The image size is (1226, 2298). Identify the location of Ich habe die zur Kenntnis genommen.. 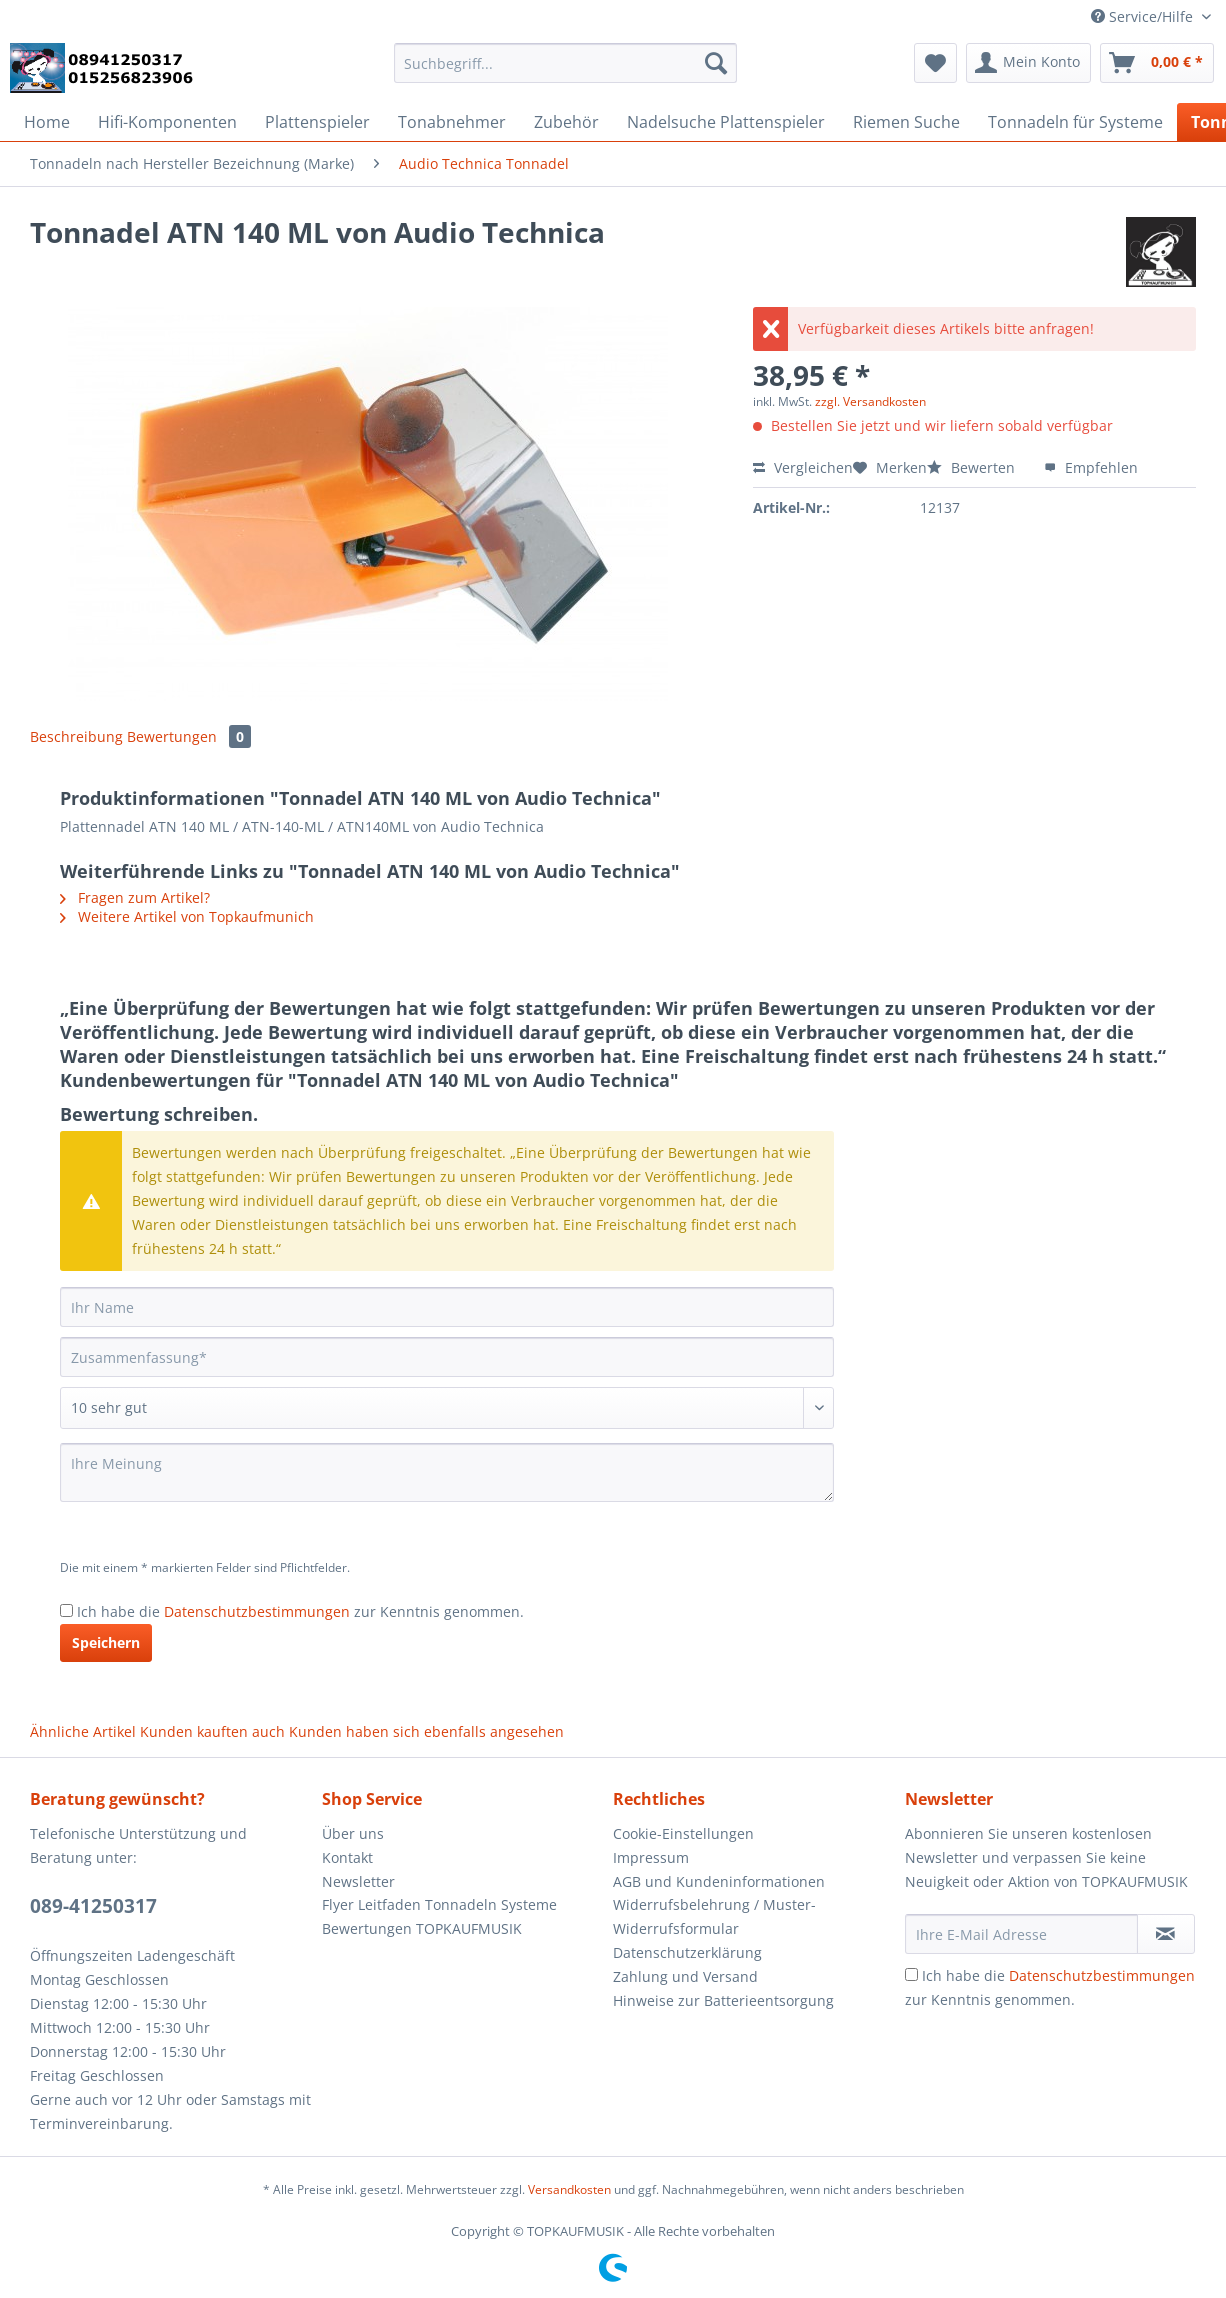
(300, 1611).